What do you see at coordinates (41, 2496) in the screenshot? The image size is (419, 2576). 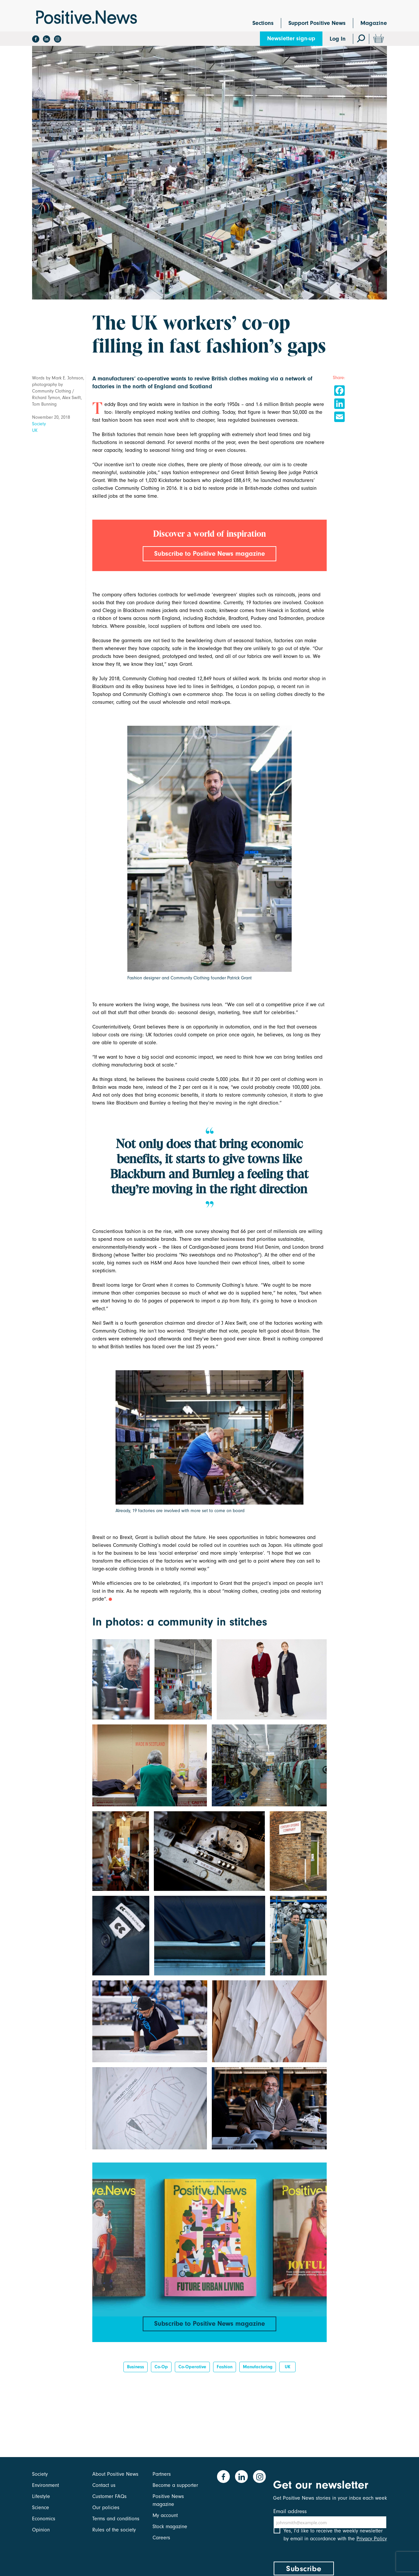 I see `Lifestyle` at bounding box center [41, 2496].